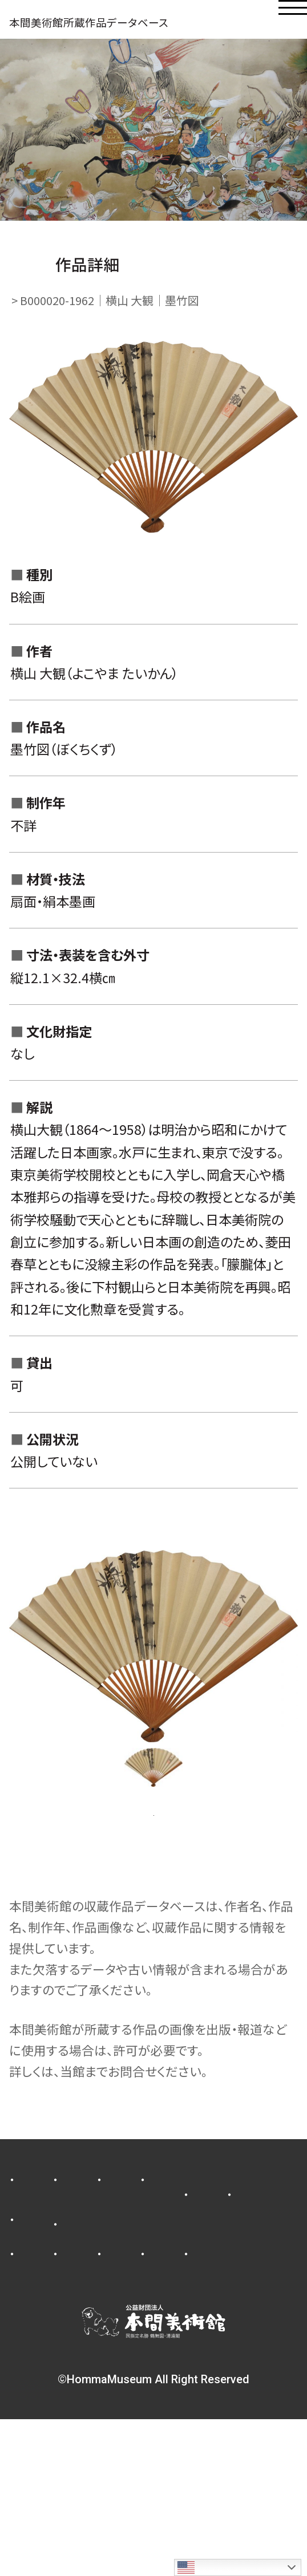  Describe the element at coordinates (196, 2384) in the screenshot. I see `facebook` at that location.